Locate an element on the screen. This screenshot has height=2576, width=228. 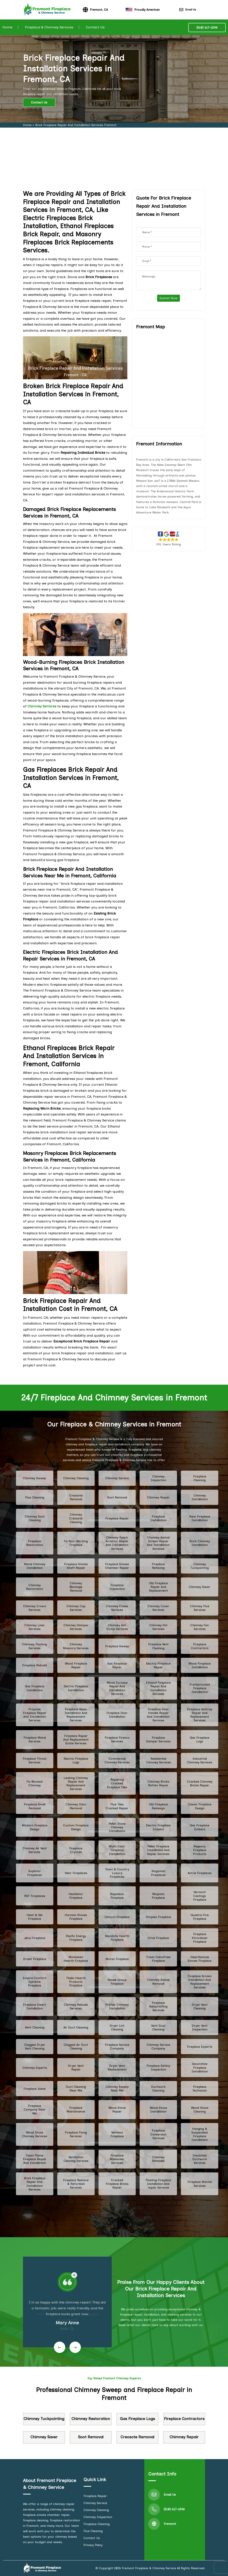
Chimney Rebuild Services is located at coordinates (76, 2006).